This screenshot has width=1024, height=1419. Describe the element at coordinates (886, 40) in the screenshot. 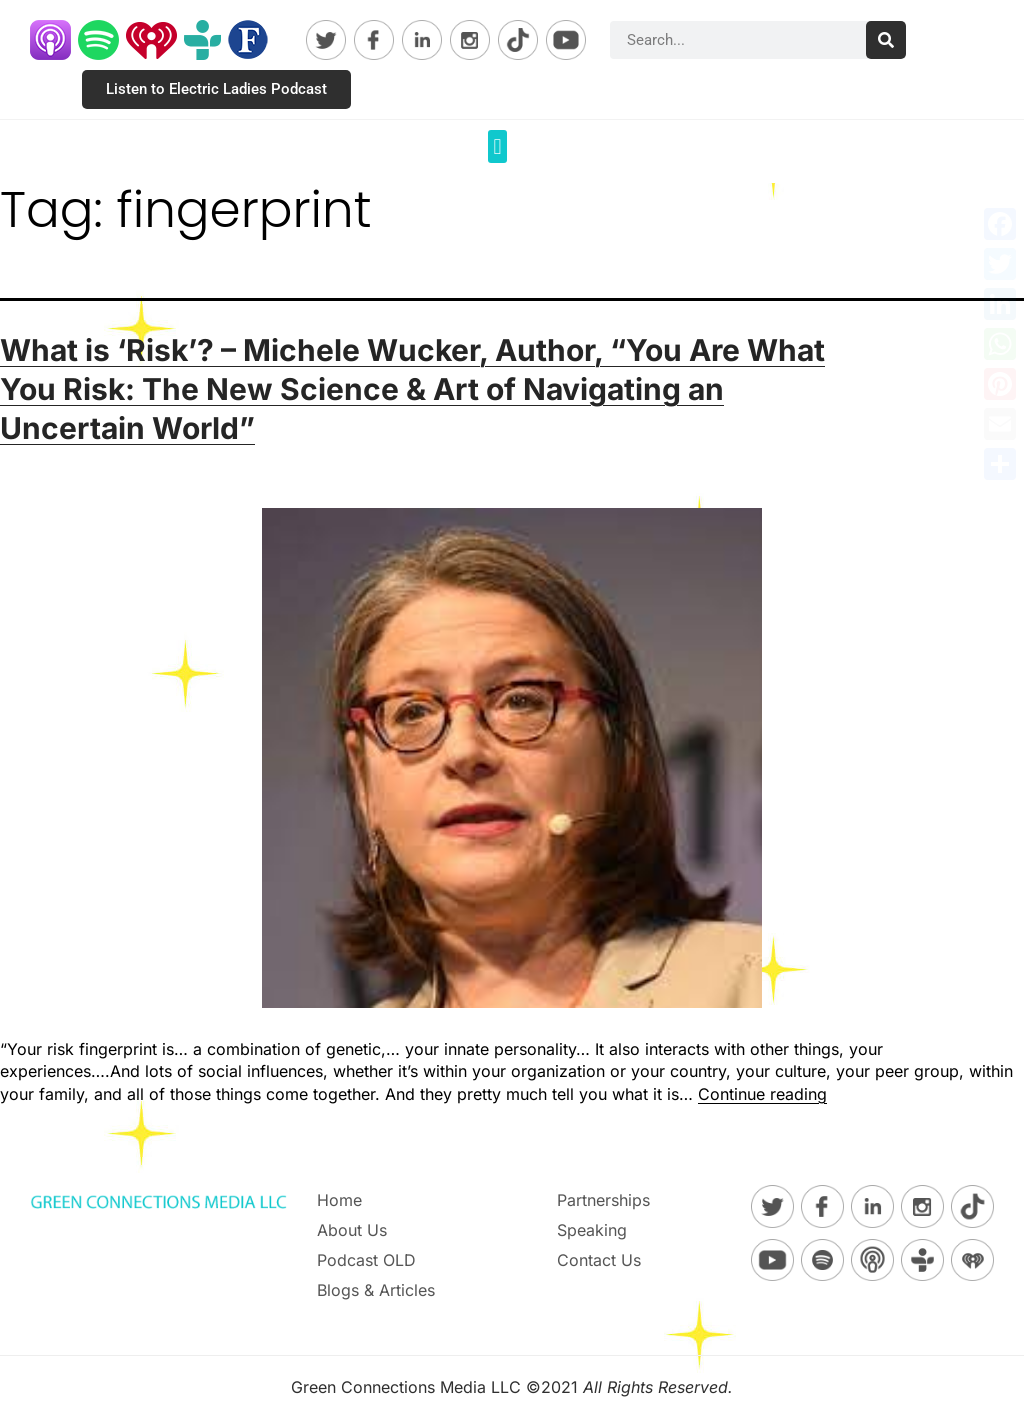

I see `[Search]` at that location.